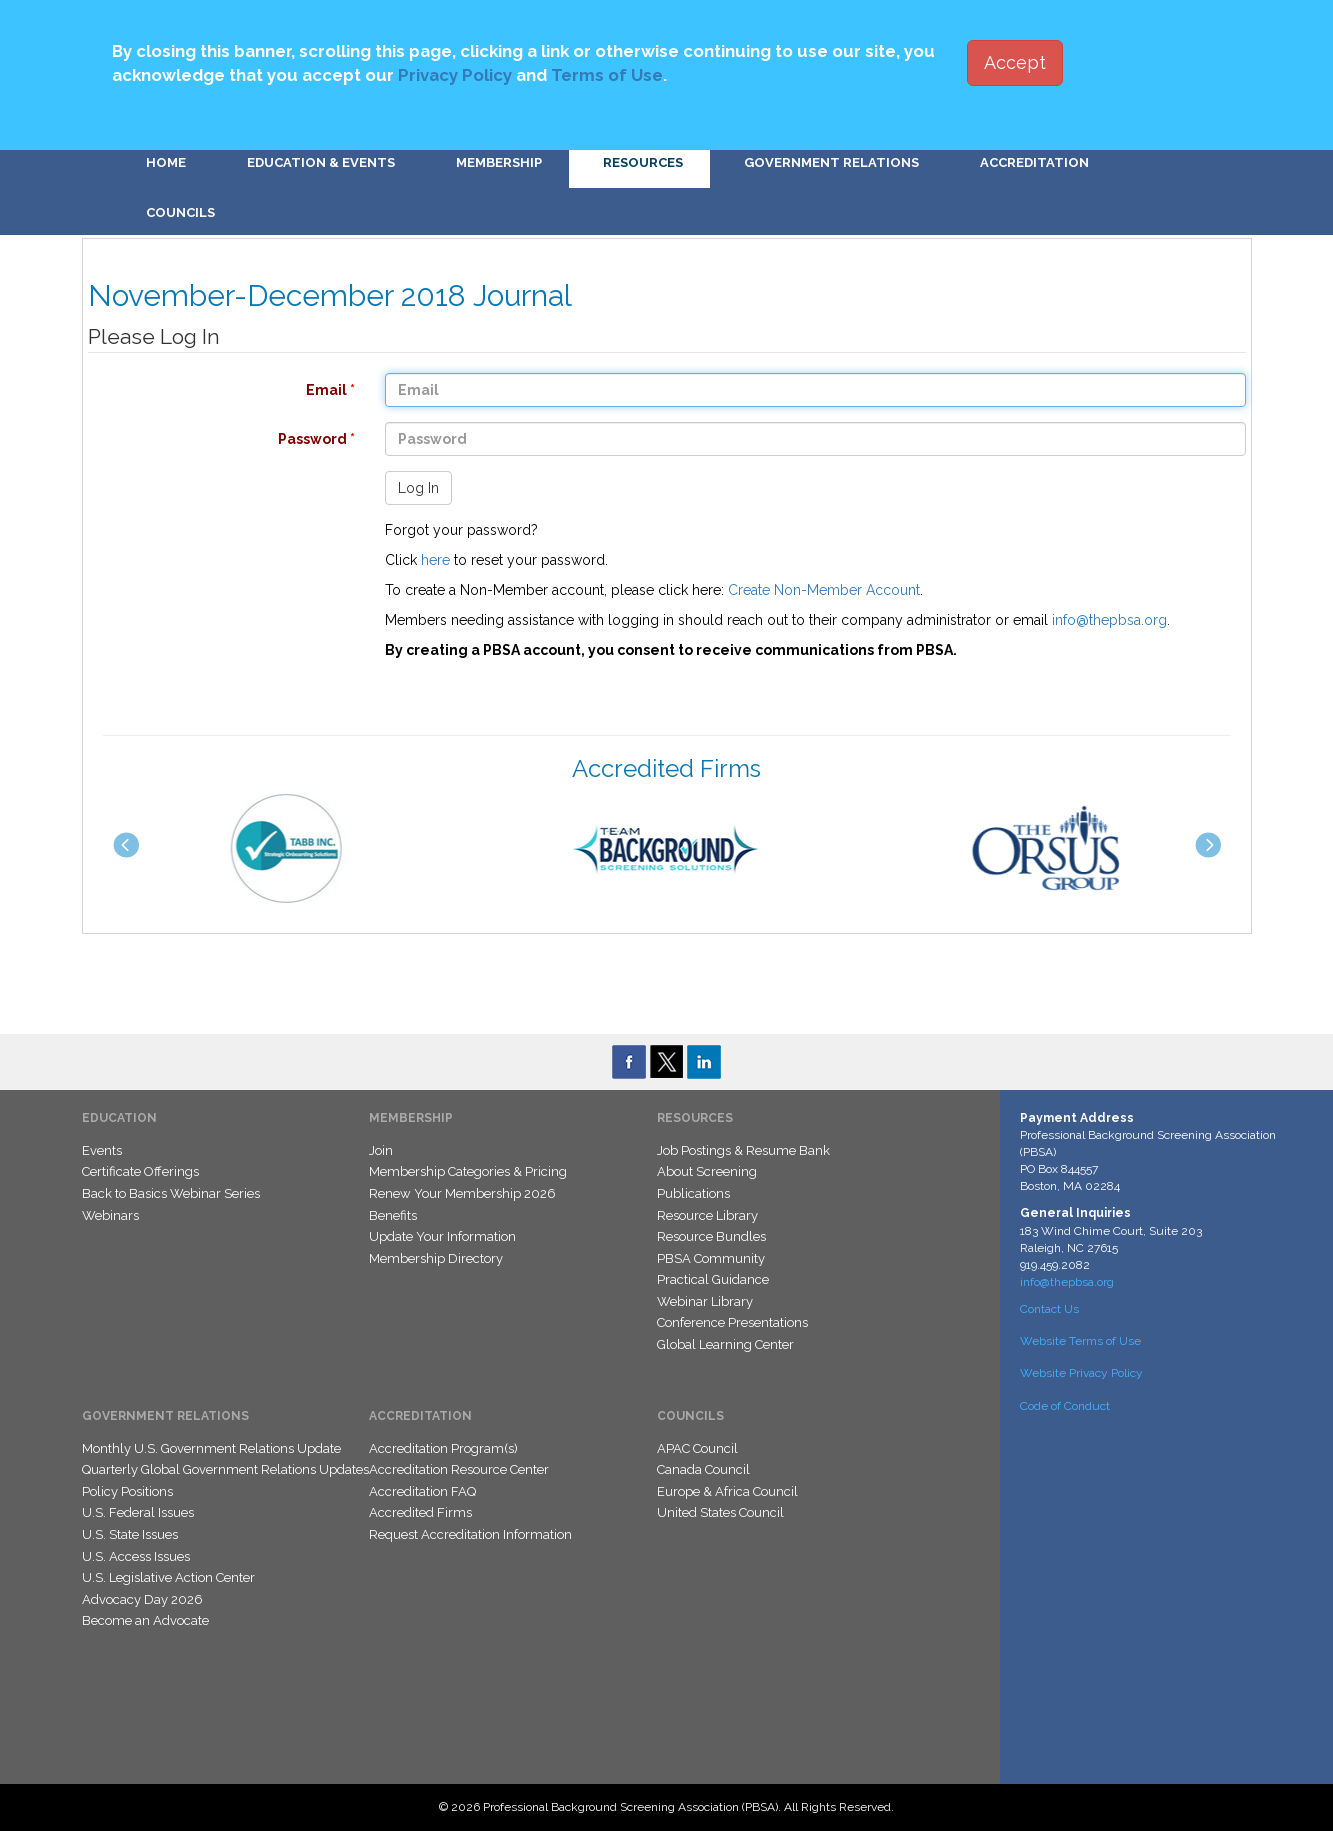 The width and height of the screenshot is (1333, 1831). What do you see at coordinates (1109, 620) in the screenshot?
I see `info@thepbsa.org` at bounding box center [1109, 620].